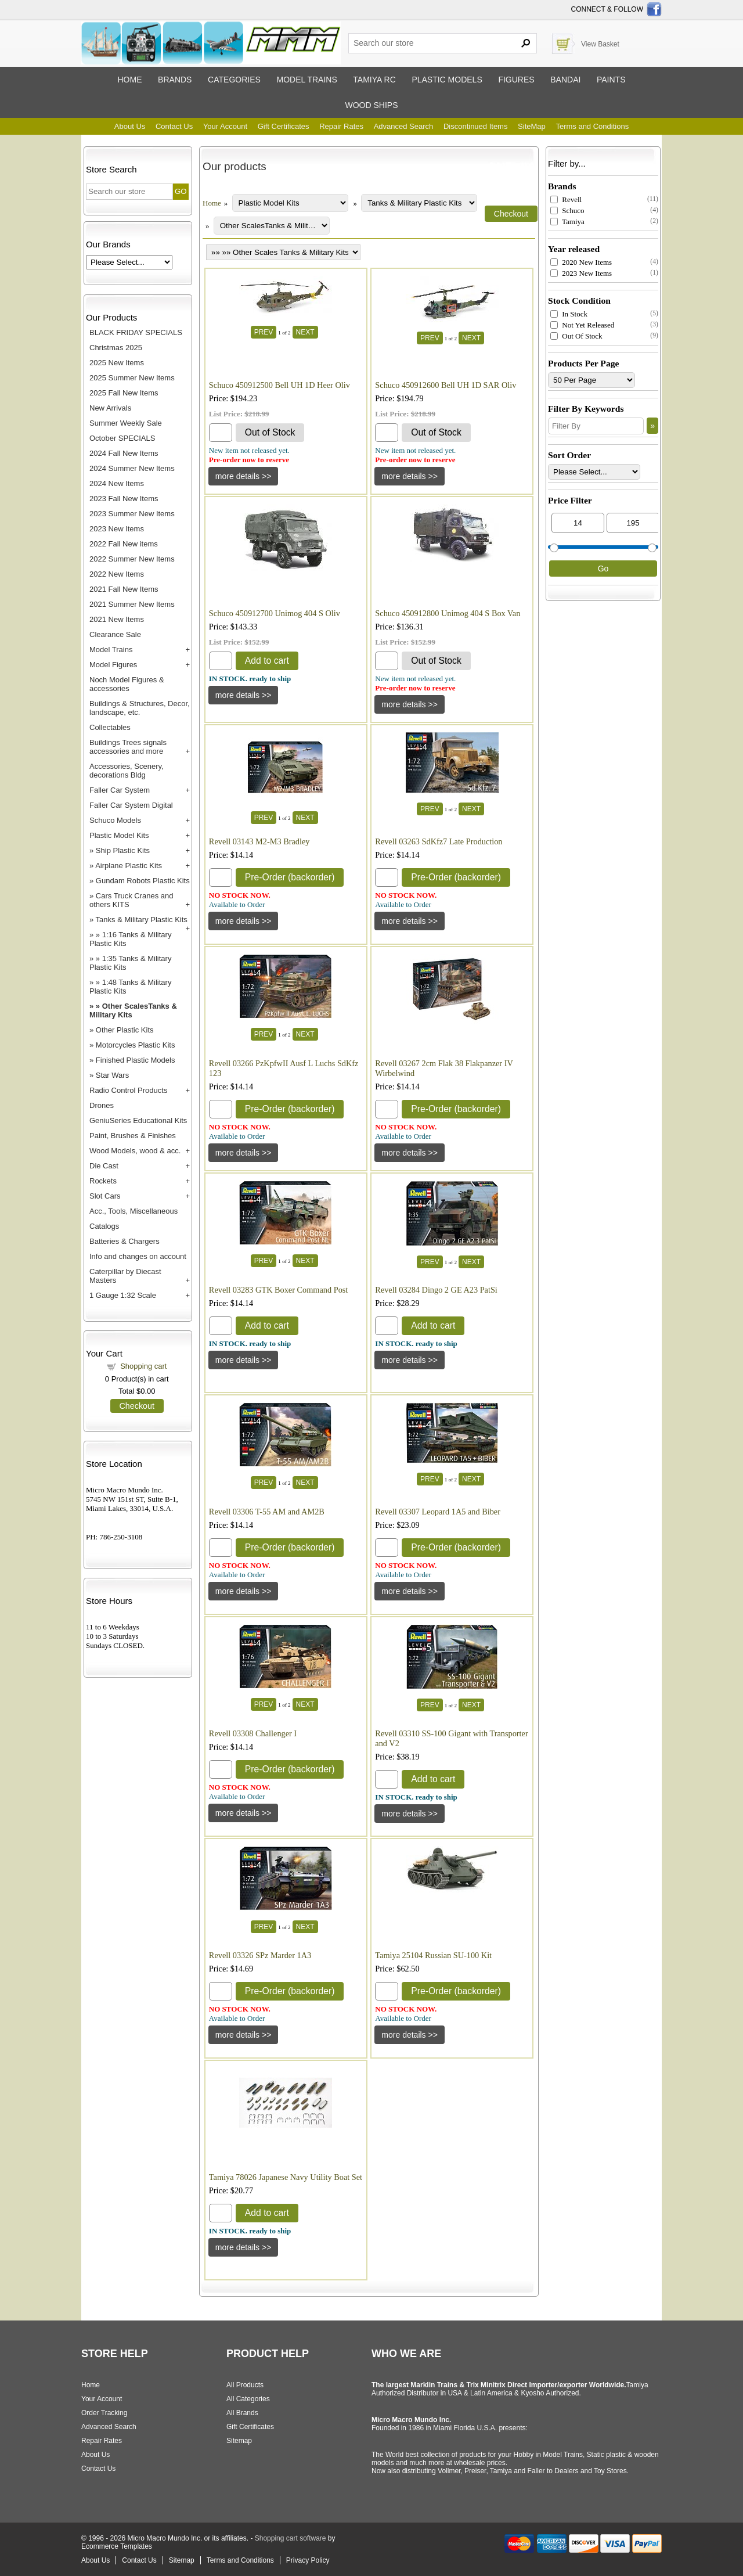 The width and height of the screenshot is (743, 2576). Describe the element at coordinates (133, 1211) in the screenshot. I see `Acc., Tools, Miscellaneous` at that location.